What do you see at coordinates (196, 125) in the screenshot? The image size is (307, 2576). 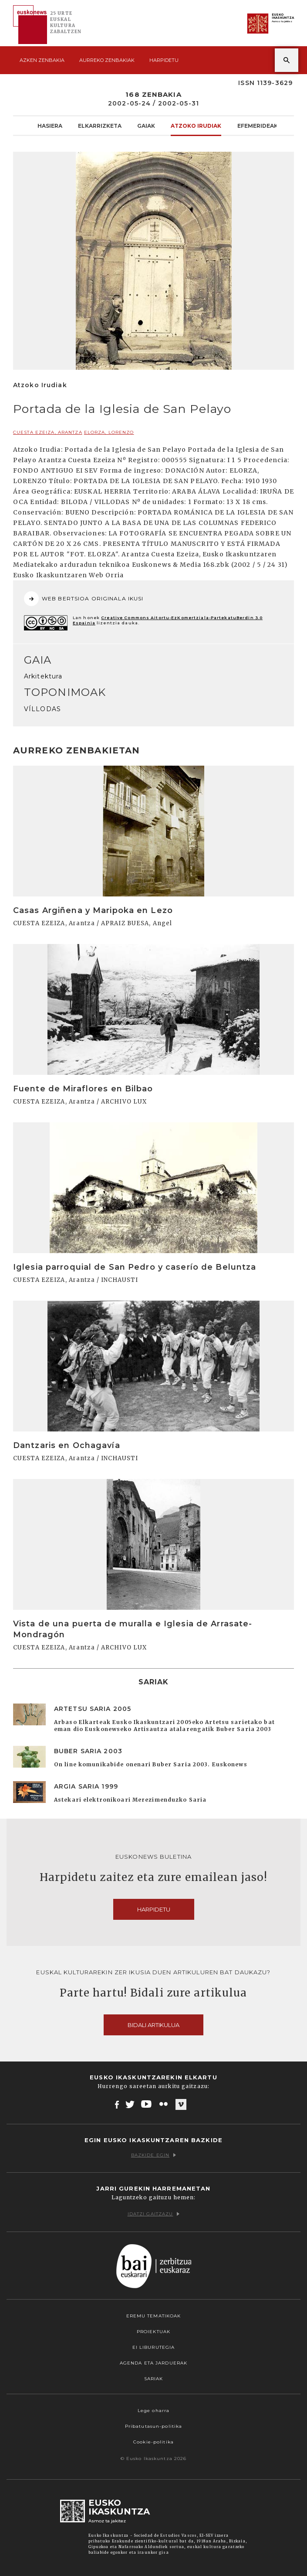 I see `Atzoko Irudiak` at bounding box center [196, 125].